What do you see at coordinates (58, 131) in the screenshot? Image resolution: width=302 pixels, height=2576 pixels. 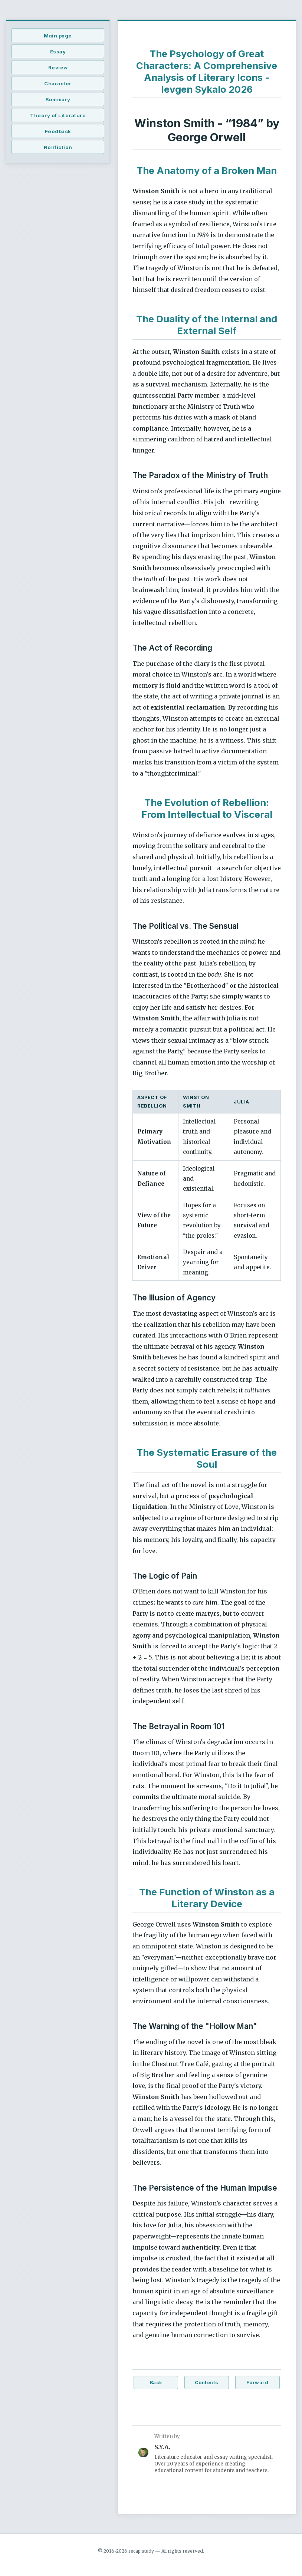 I see `Feedback` at bounding box center [58, 131].